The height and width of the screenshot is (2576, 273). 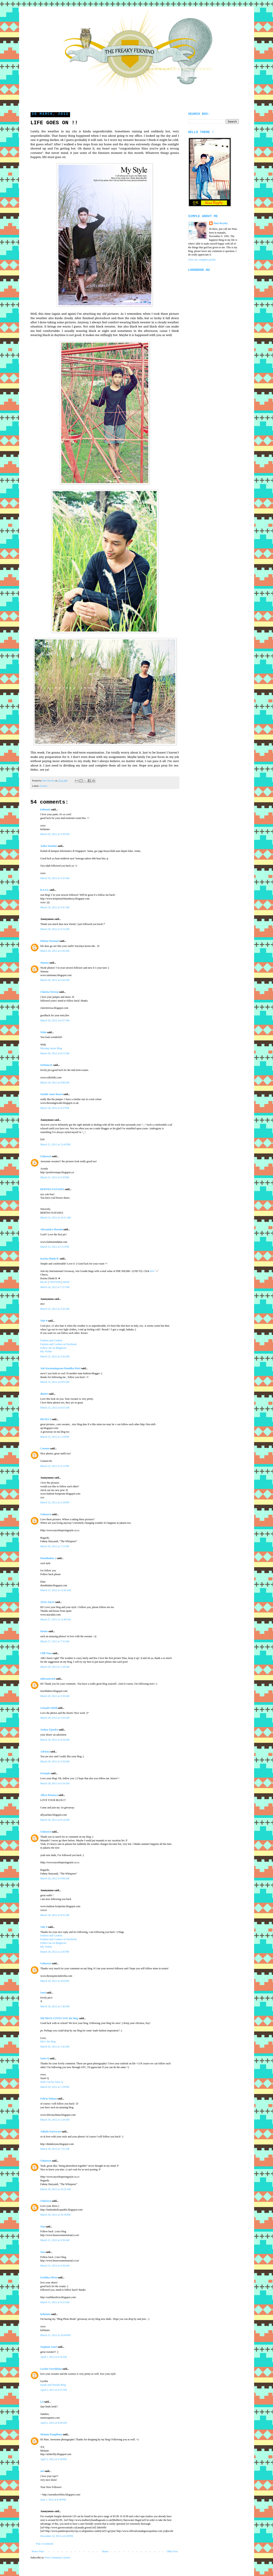 I want to click on March 31, 2012 at 10:04 PM, so click(x=55, y=2335).